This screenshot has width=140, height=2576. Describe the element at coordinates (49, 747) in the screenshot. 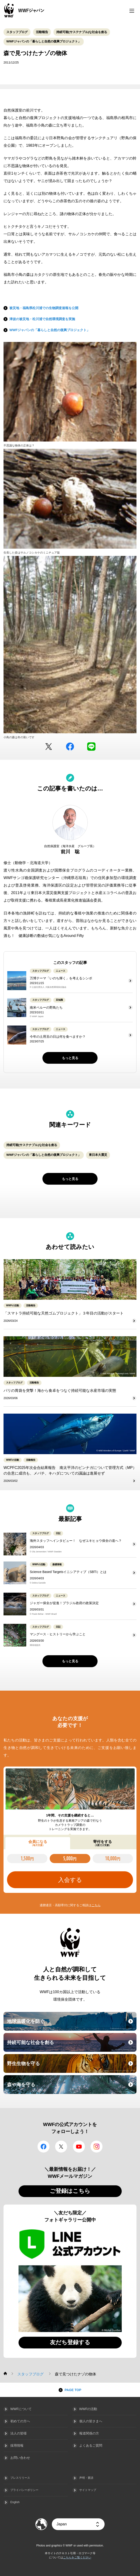

I see `Twitter` at that location.